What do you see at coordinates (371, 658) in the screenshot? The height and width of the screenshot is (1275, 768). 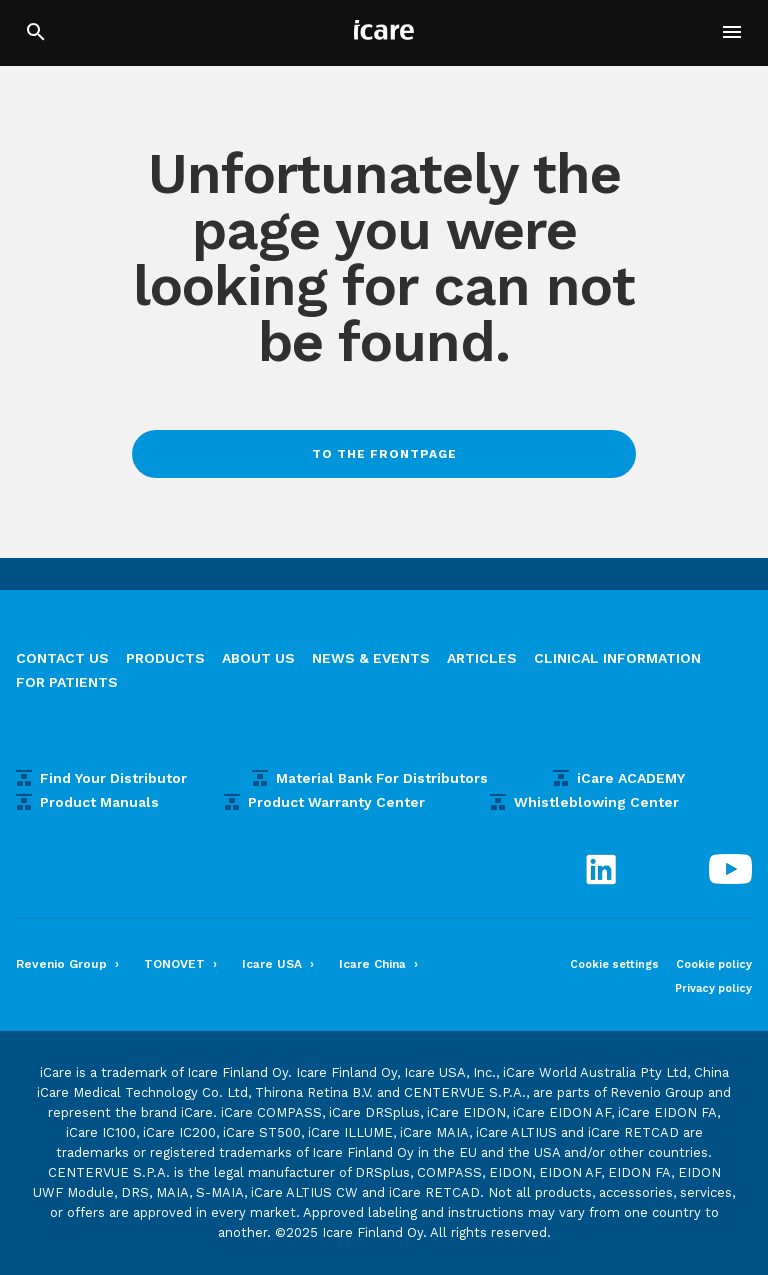 I see `News & Events` at bounding box center [371, 658].